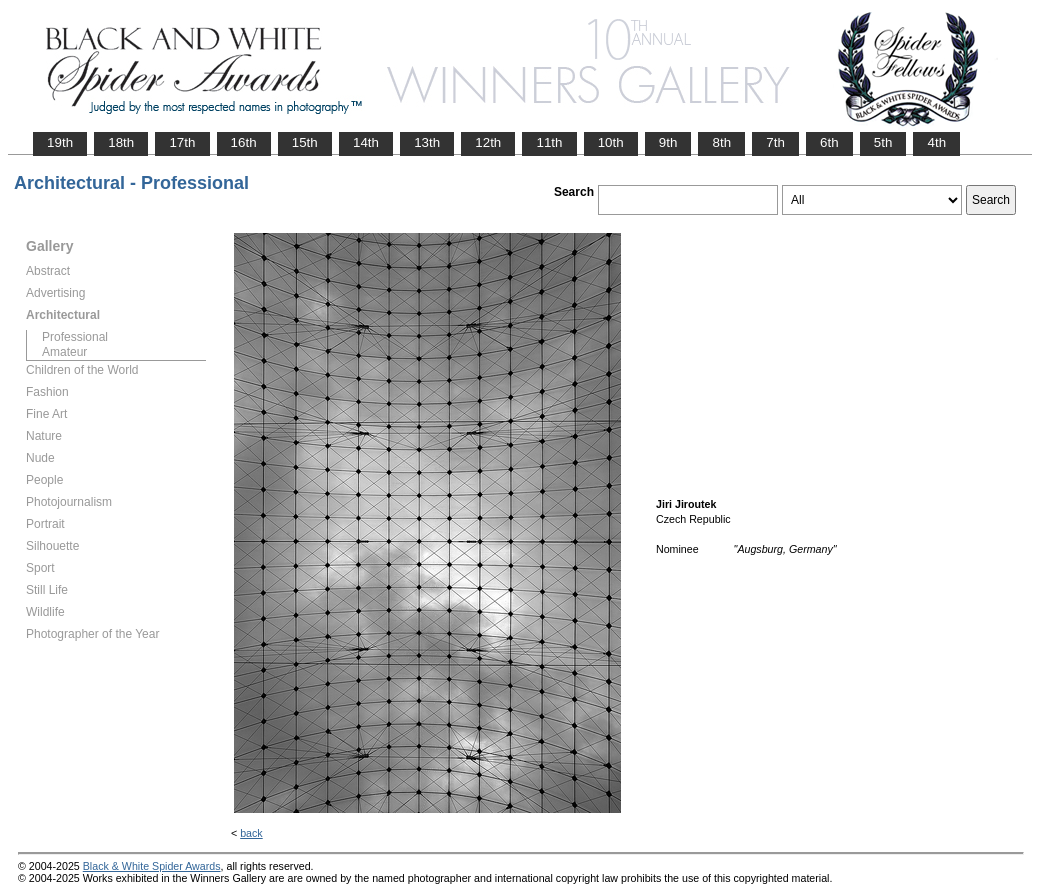  I want to click on 7th, so click(775, 142).